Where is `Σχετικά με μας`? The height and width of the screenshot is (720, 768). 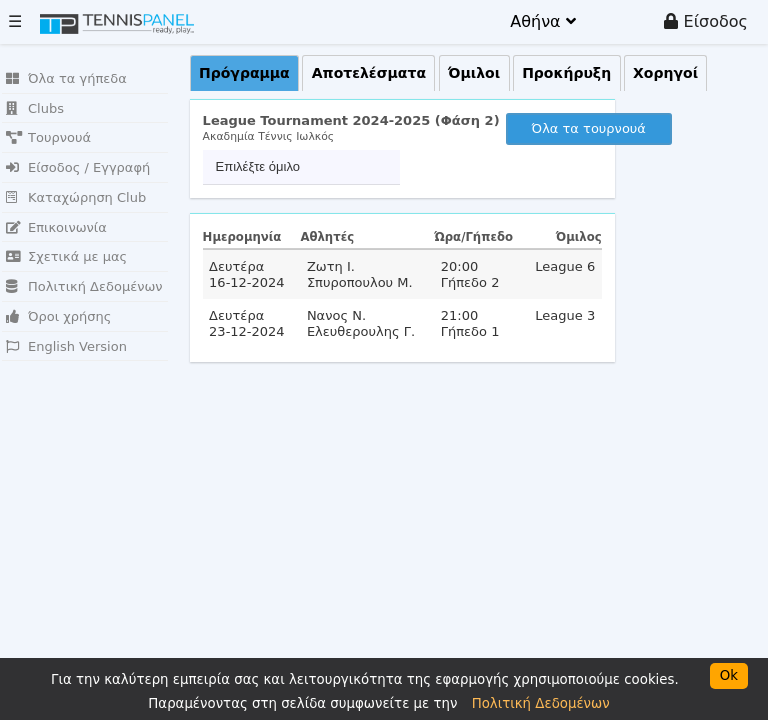
Σχετικά με μας is located at coordinates (66, 256).